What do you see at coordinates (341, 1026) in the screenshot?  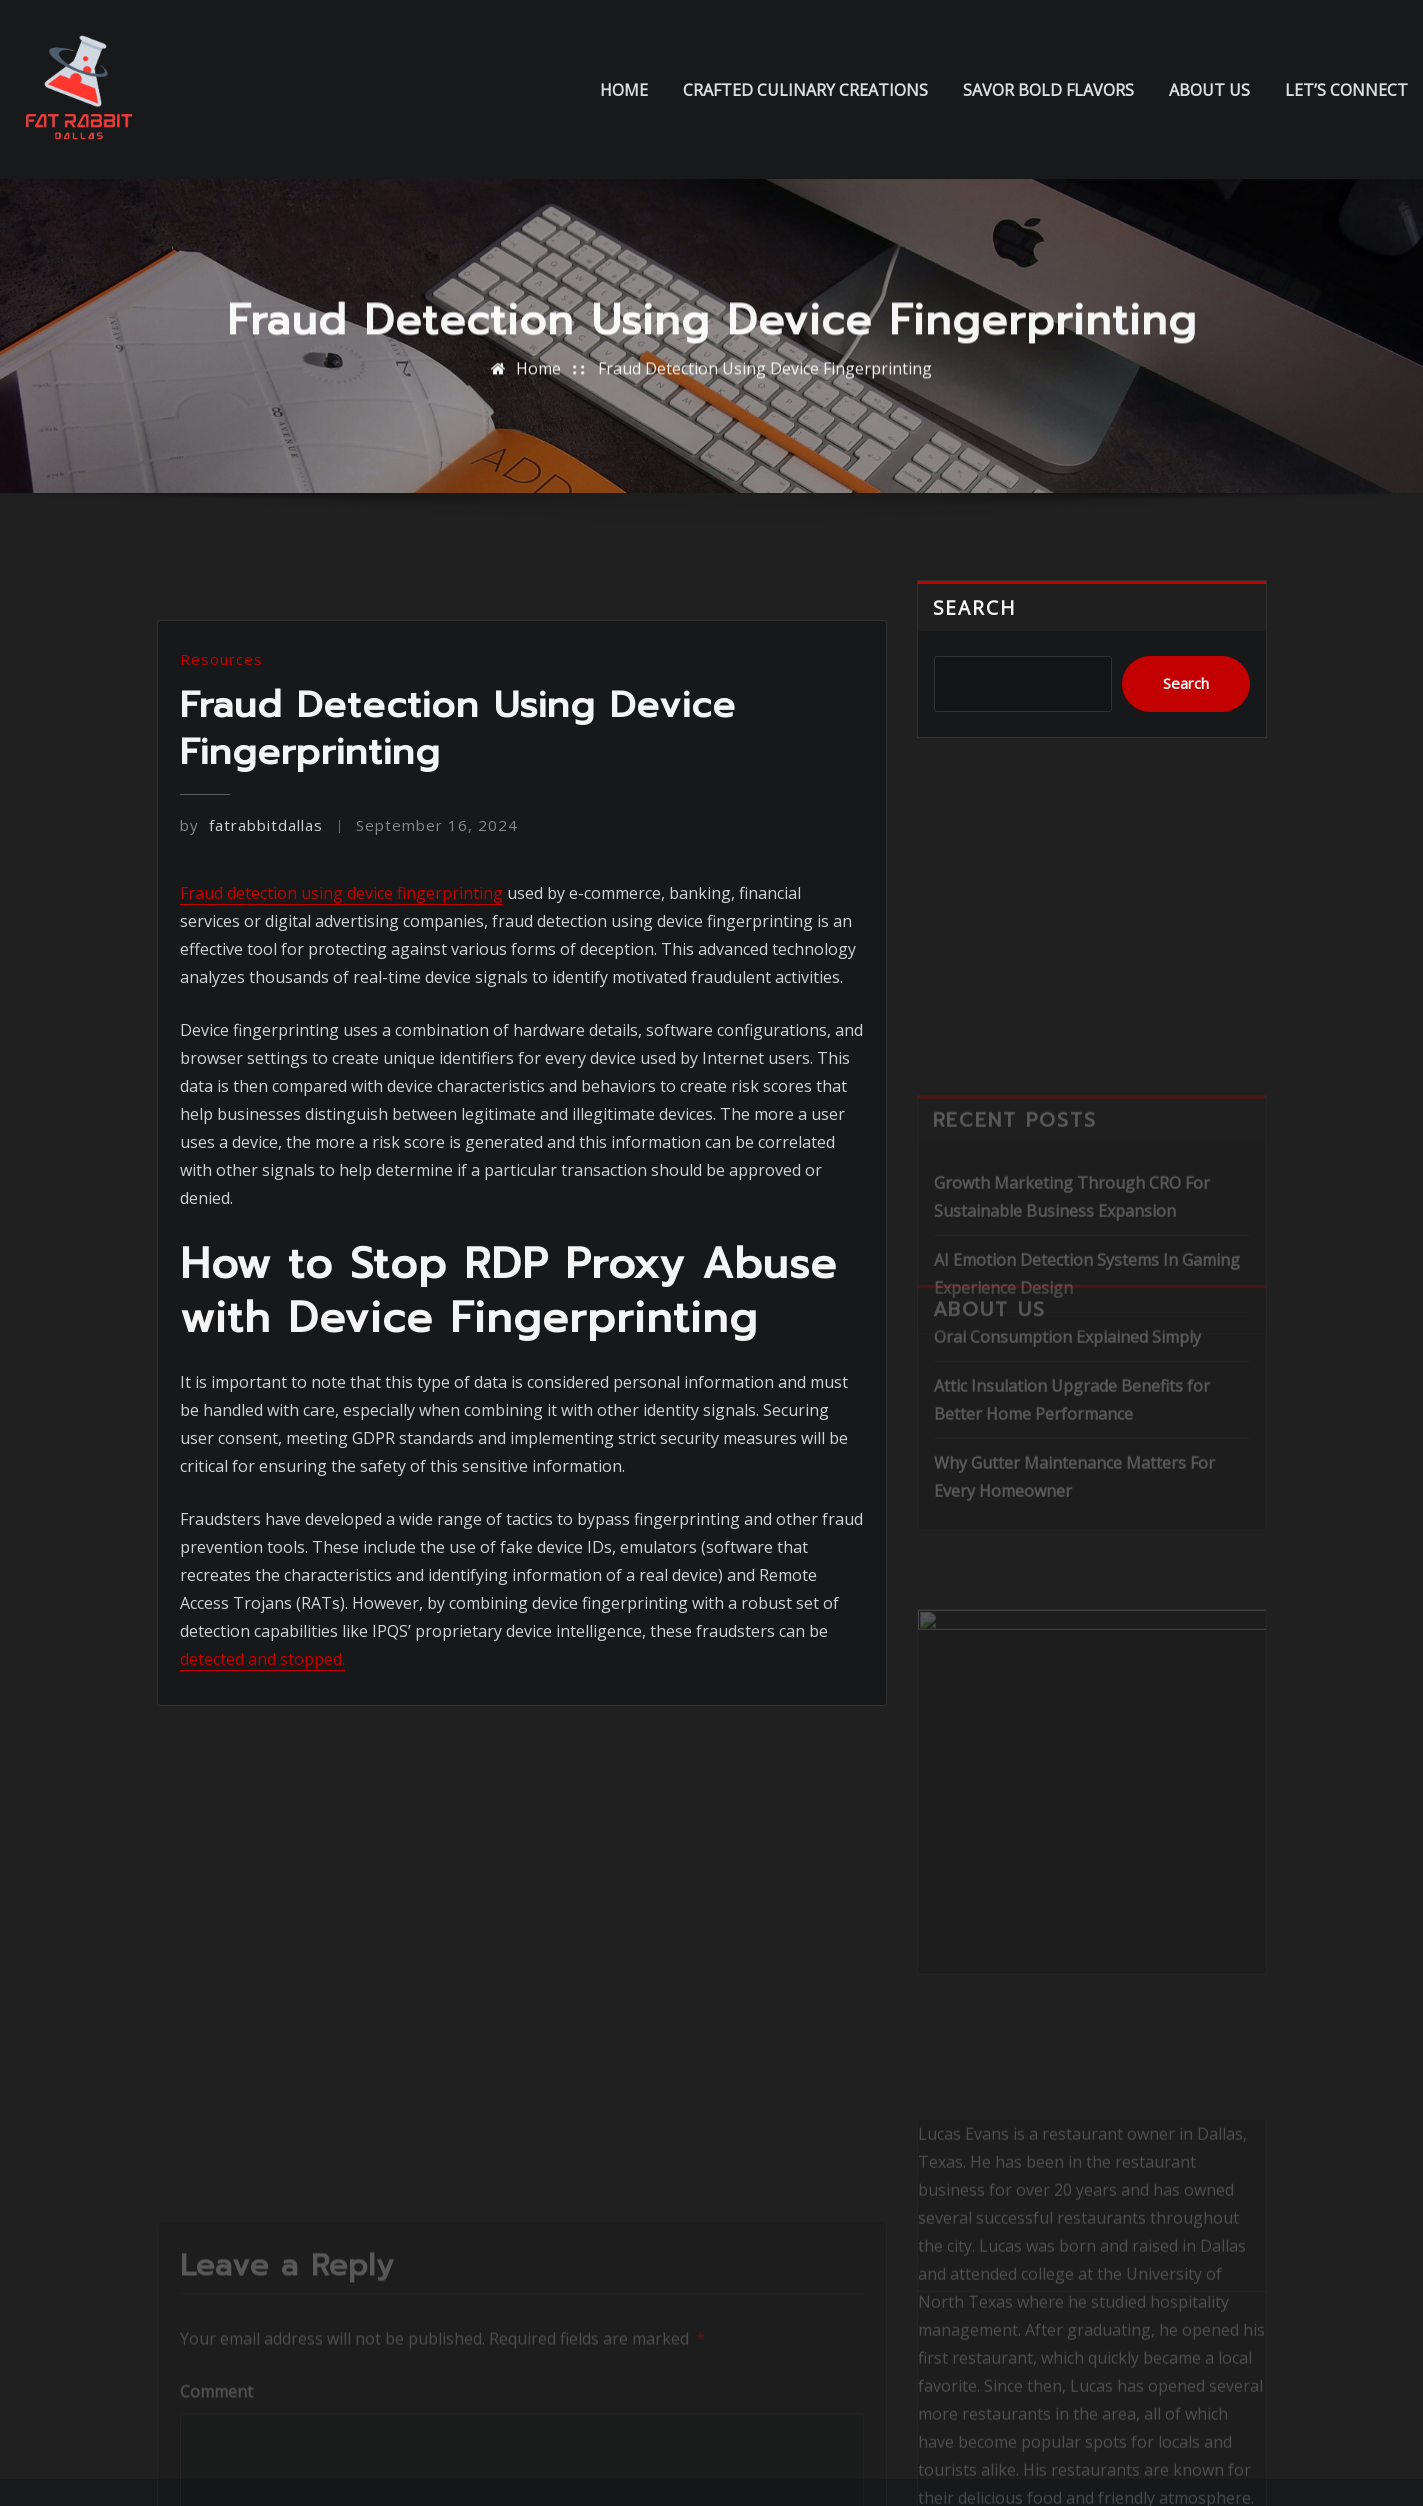 I see `Fraud detection using device fingerprinting` at bounding box center [341, 1026].